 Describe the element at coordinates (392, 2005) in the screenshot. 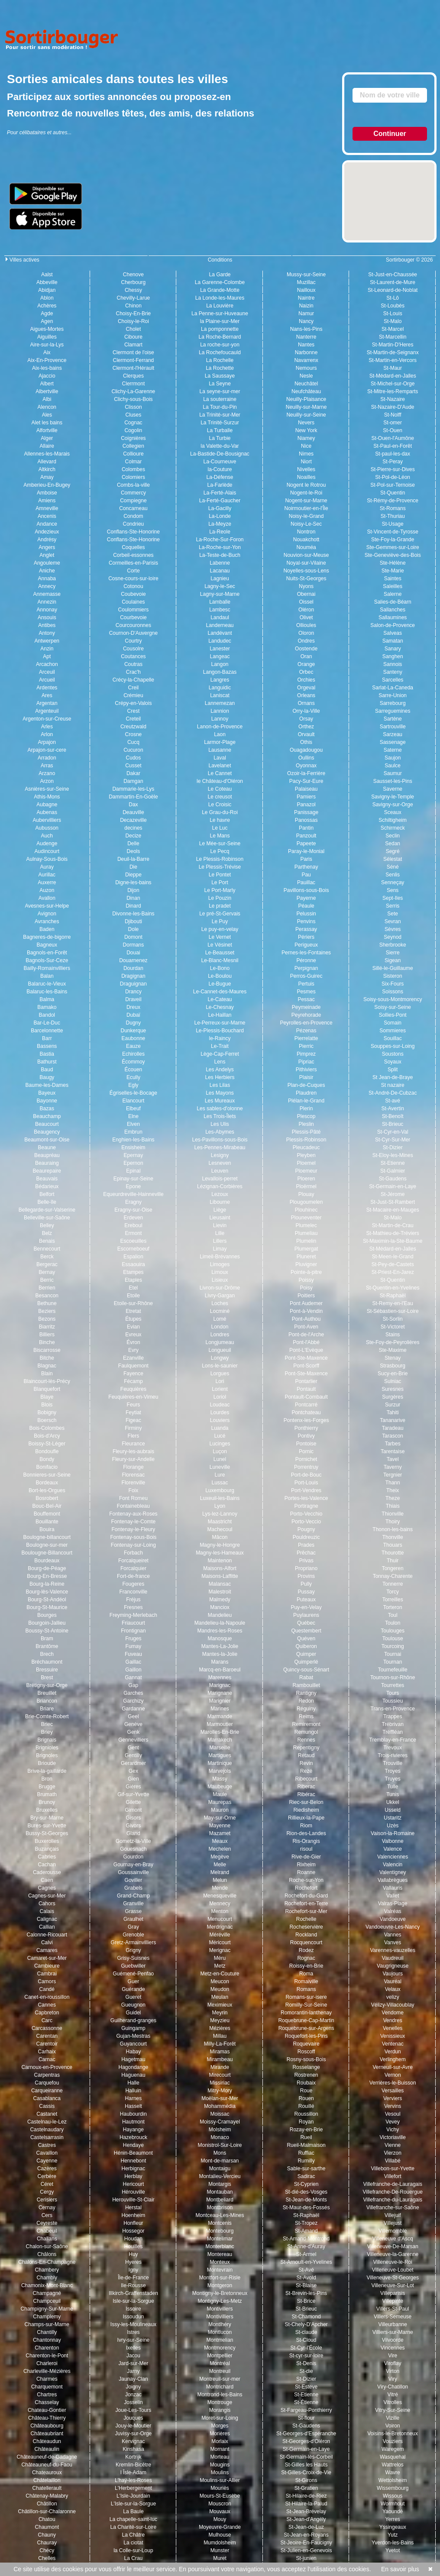

I see `Vélizy-Villacoublay` at that location.